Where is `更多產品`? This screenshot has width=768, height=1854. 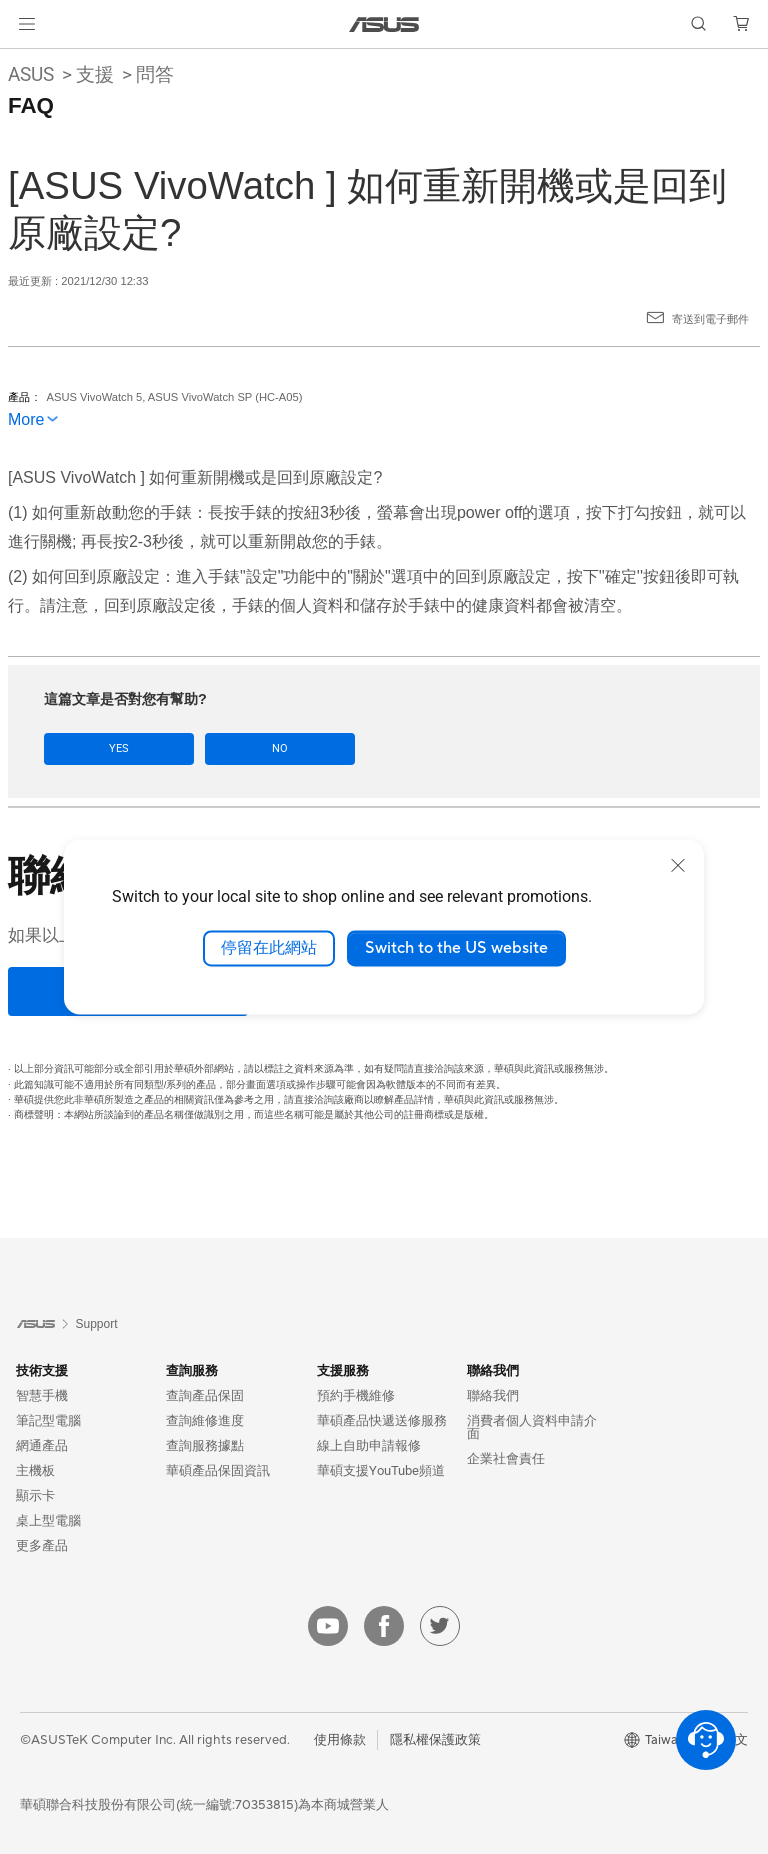
更多產品 is located at coordinates (42, 1545).